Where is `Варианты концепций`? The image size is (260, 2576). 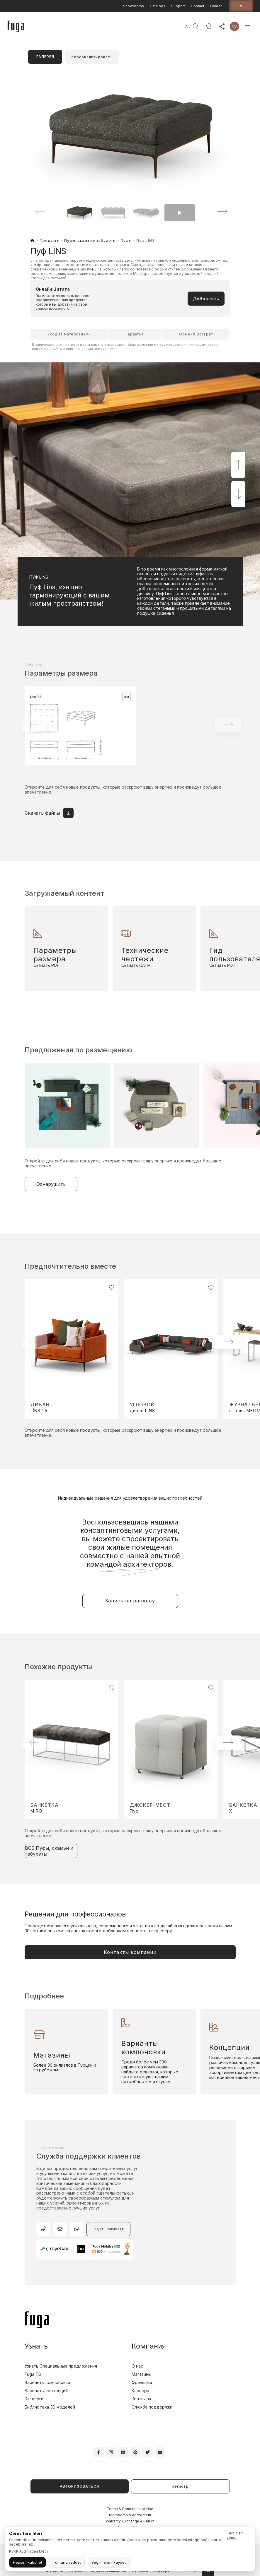
Варианты концепций is located at coordinates (46, 2390).